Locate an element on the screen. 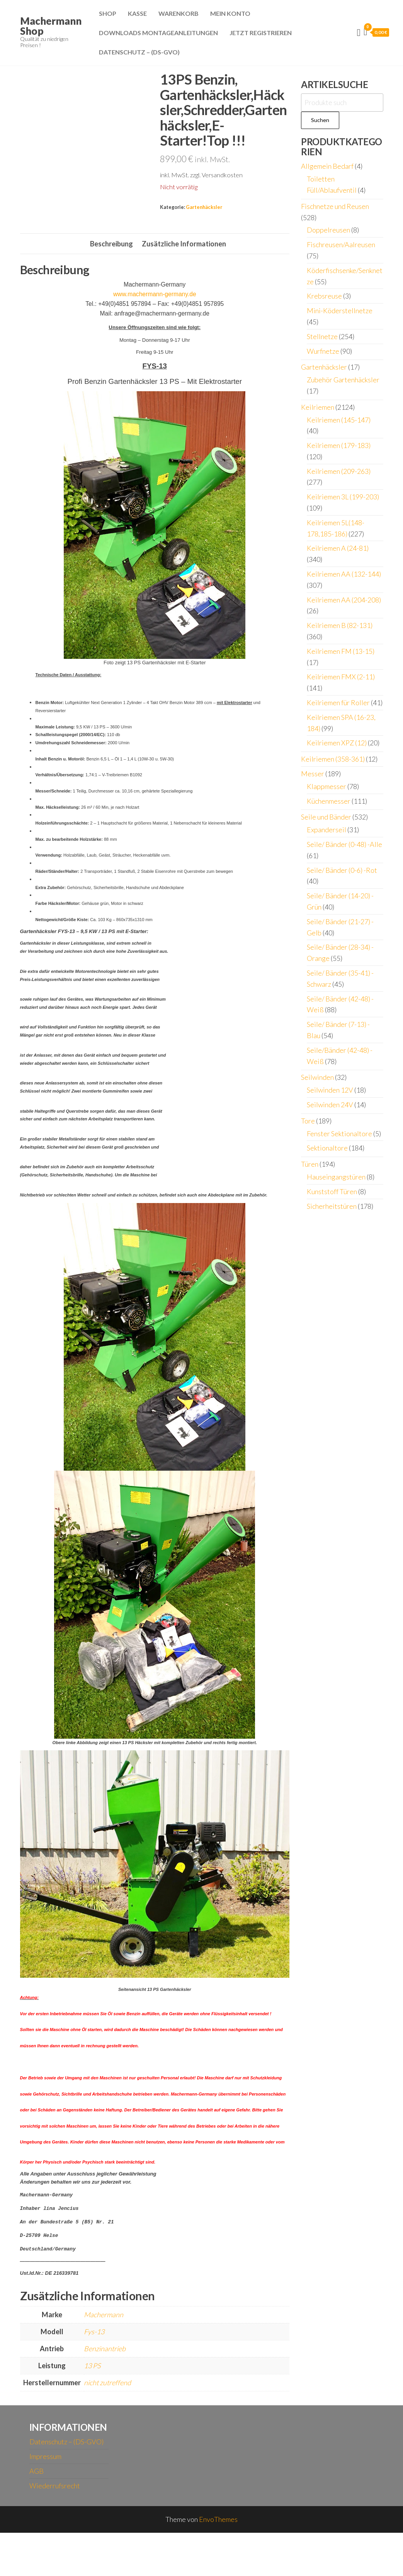  Fenster Sektionaltore is located at coordinates (339, 1133).